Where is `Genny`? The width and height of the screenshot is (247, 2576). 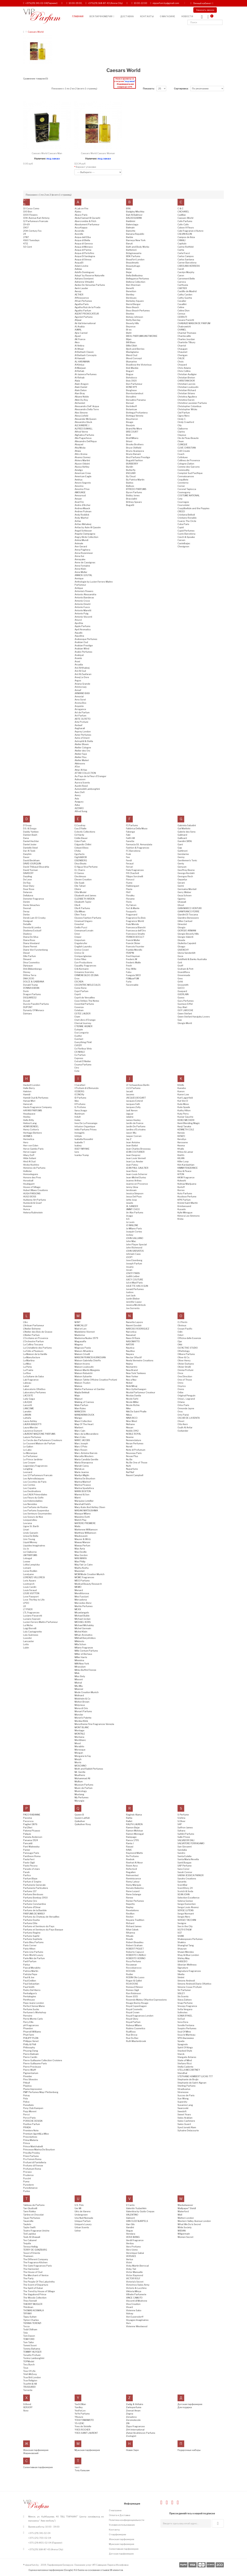
Genny is located at coordinates (181, 857).